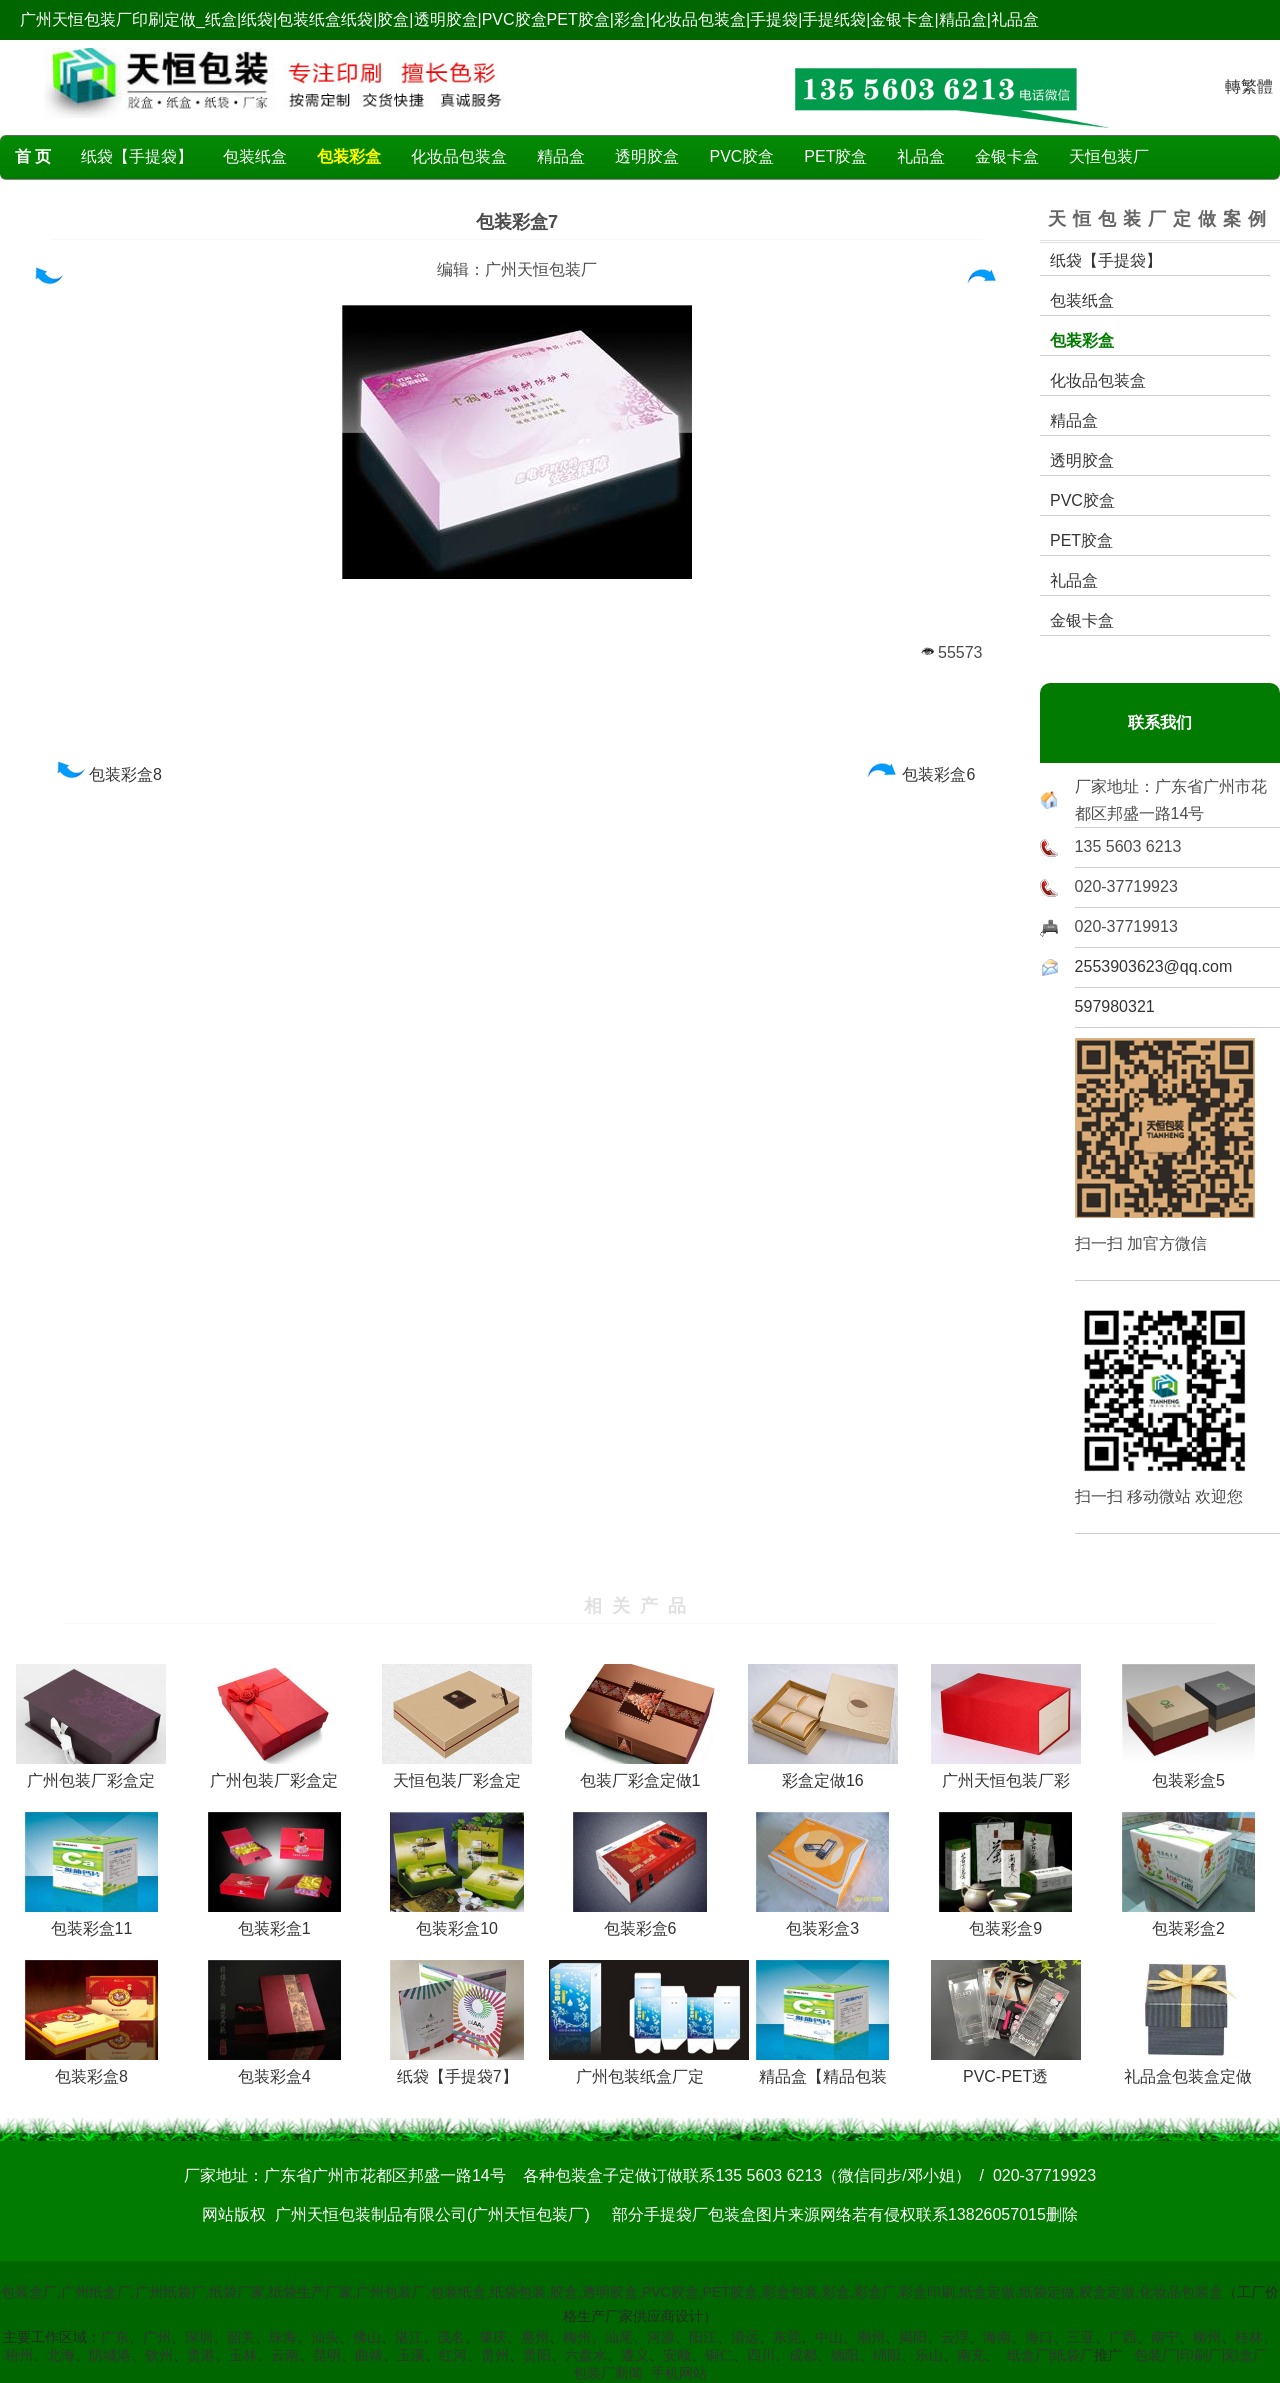 Image resolution: width=1280 pixels, height=2383 pixels. Describe the element at coordinates (1165, 2337) in the screenshot. I see `南宁` at that location.